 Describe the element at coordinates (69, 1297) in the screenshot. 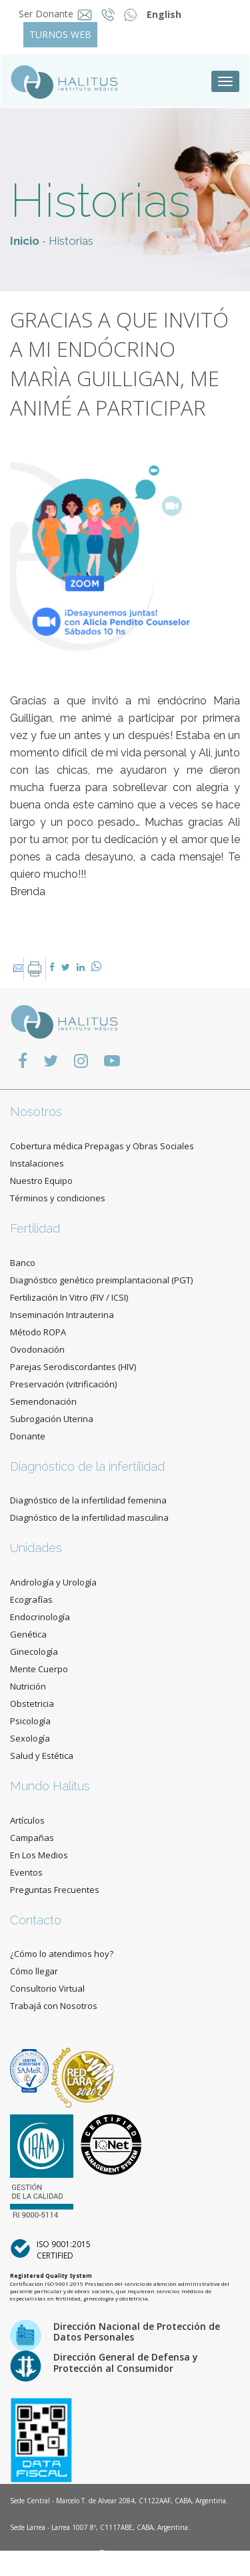

I see `Fertilización In Vitro (FIV / ICSI)` at that location.